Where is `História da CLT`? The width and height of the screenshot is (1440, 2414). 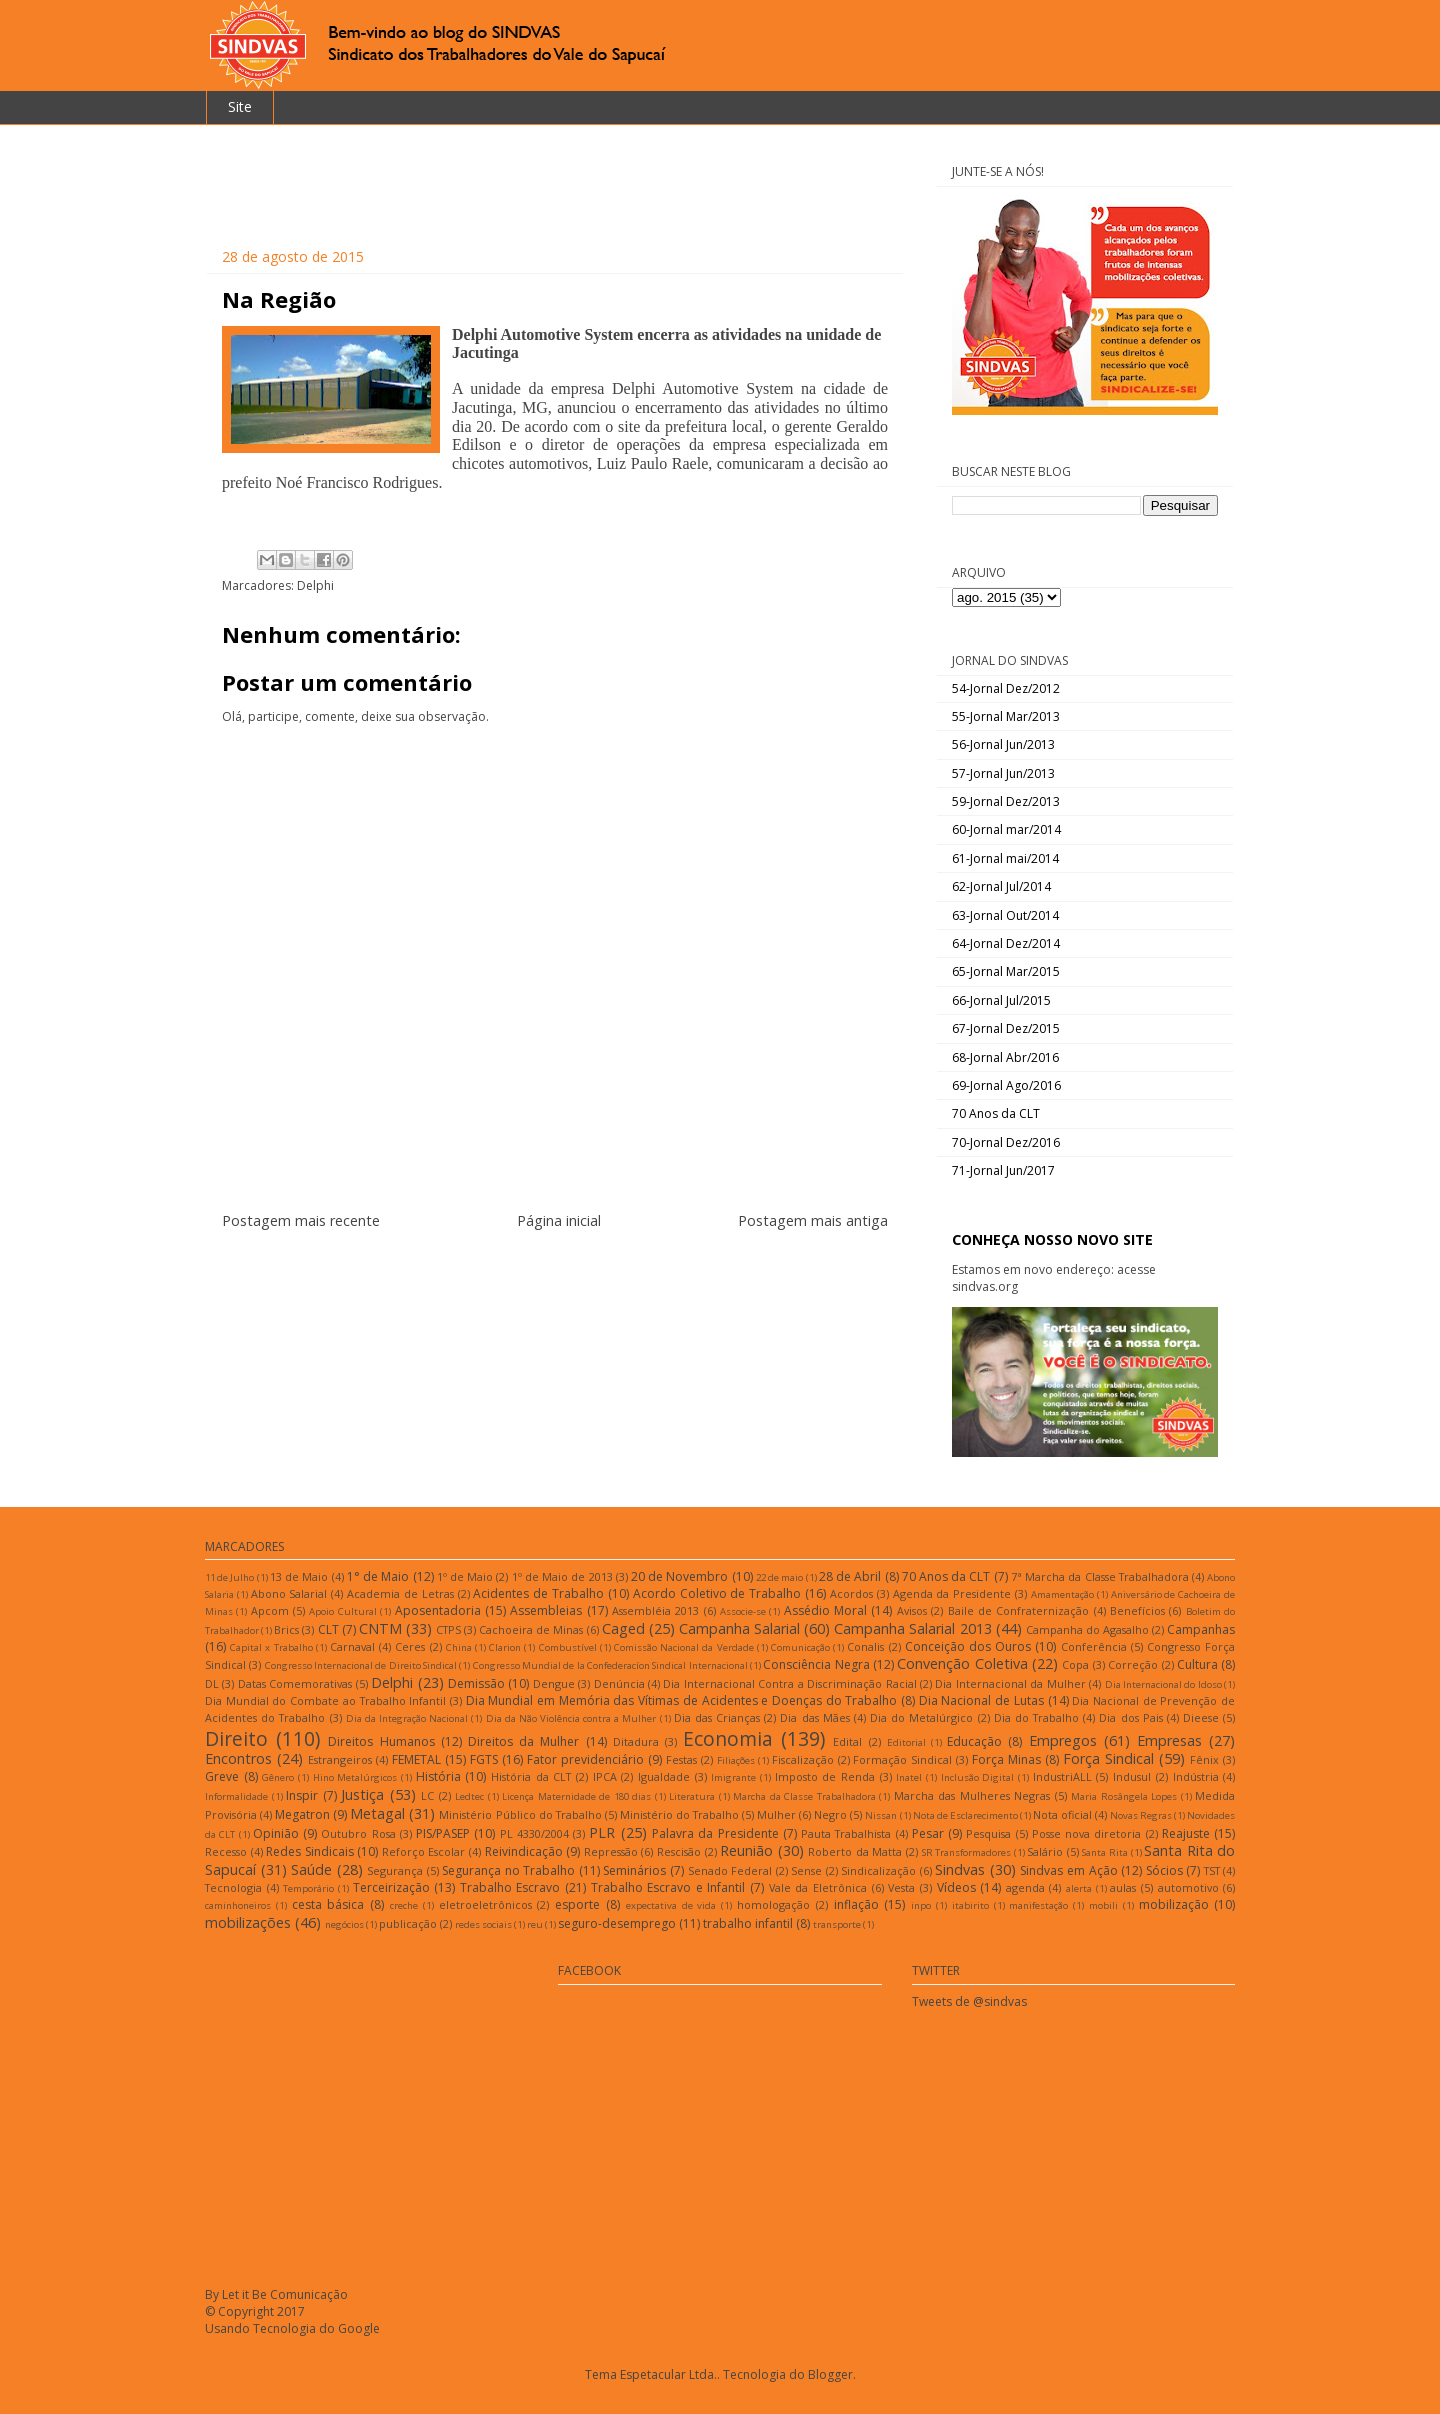
História da CLT is located at coordinates (531, 1776).